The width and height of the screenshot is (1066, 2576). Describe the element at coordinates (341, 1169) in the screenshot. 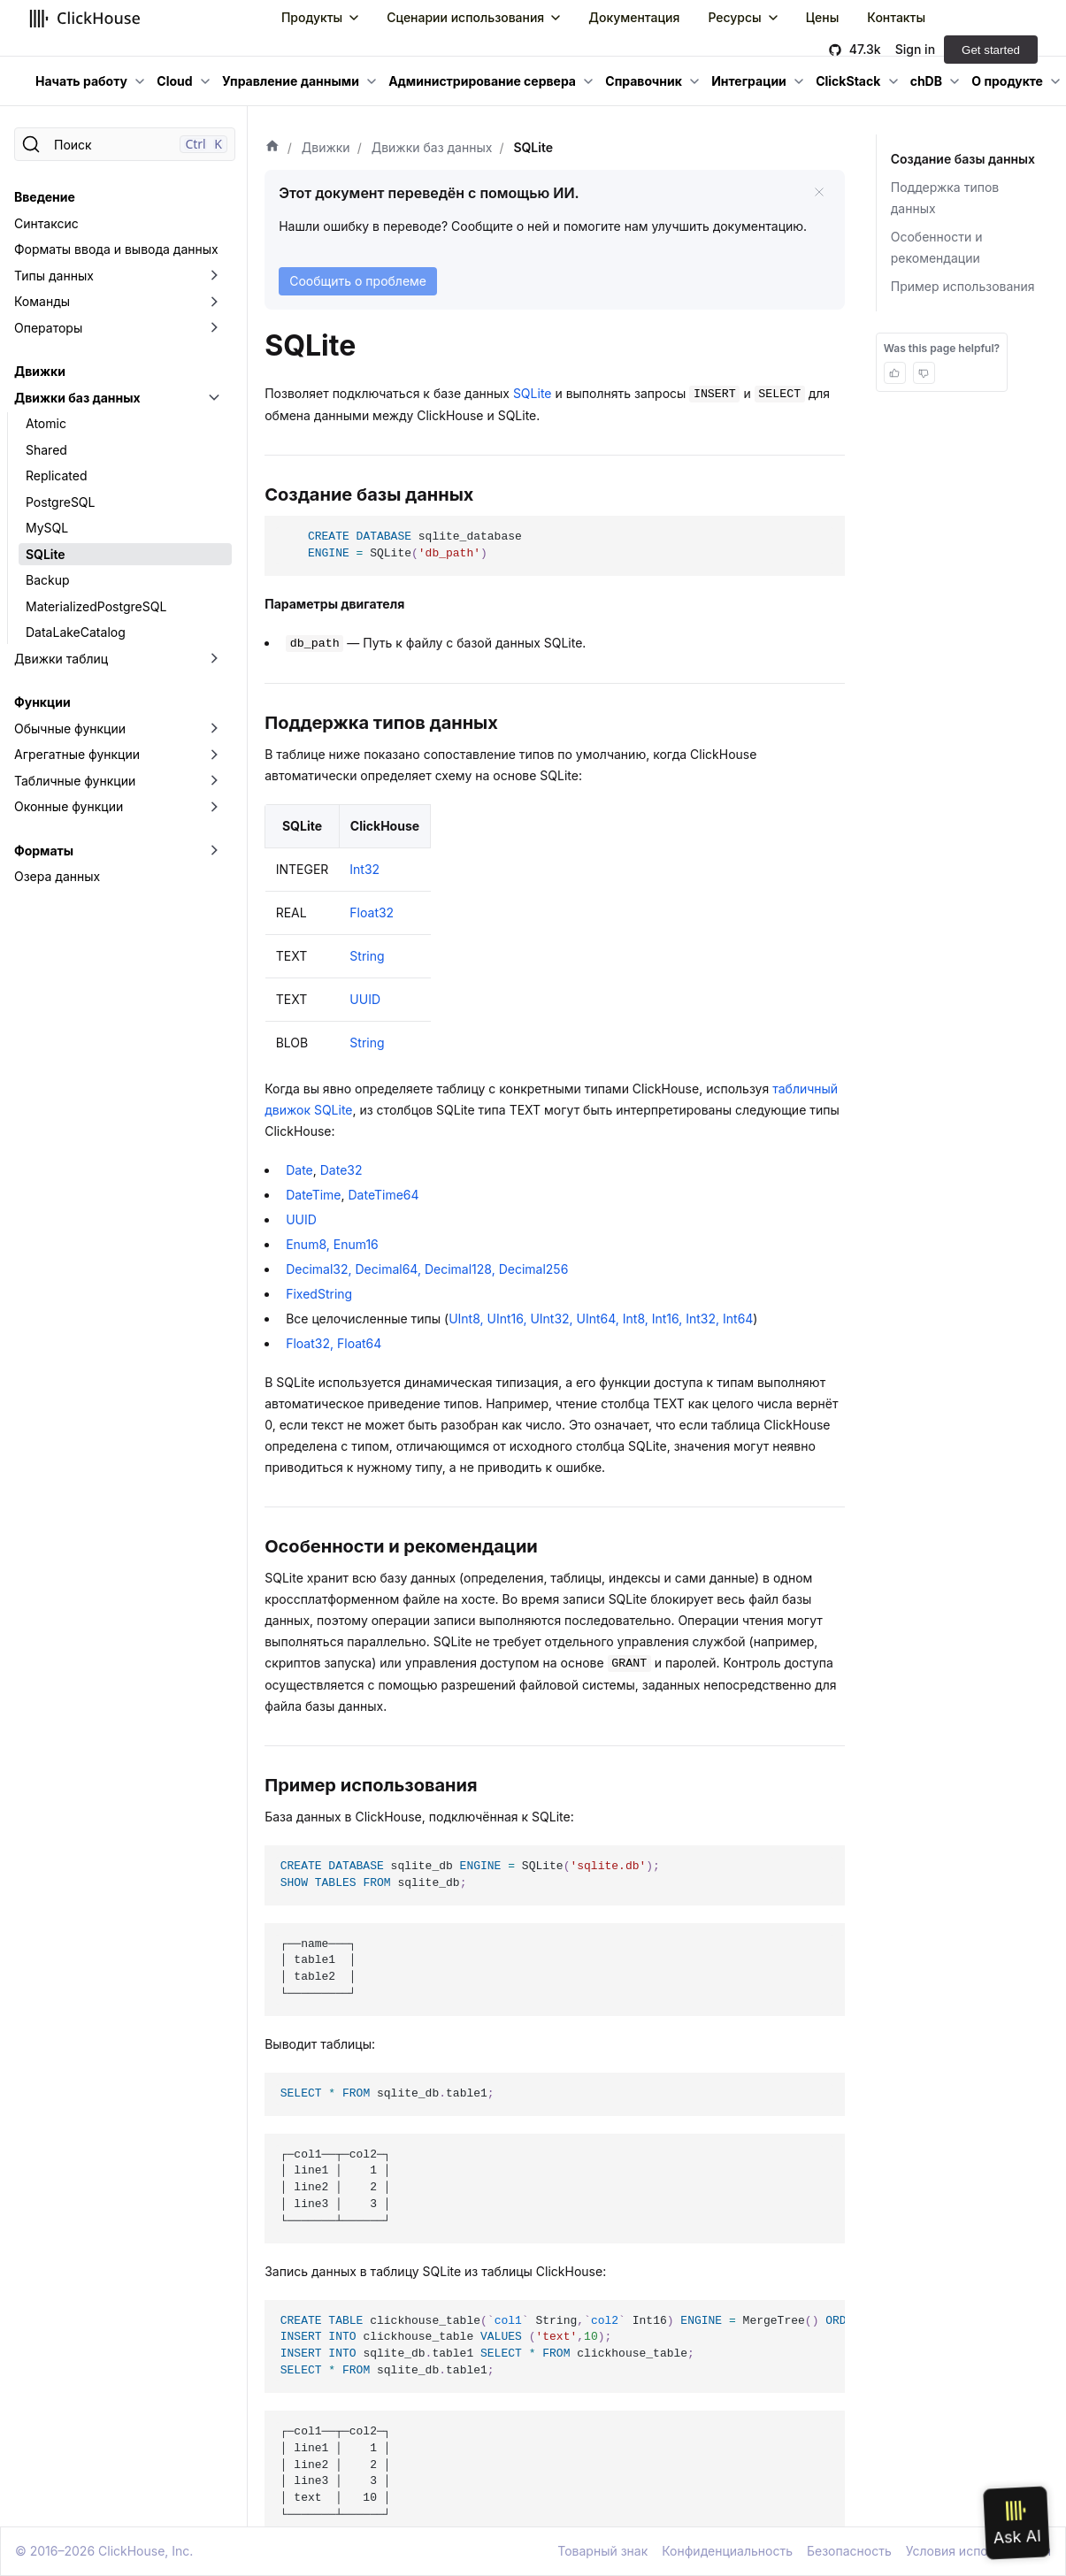

I see `Date32` at that location.